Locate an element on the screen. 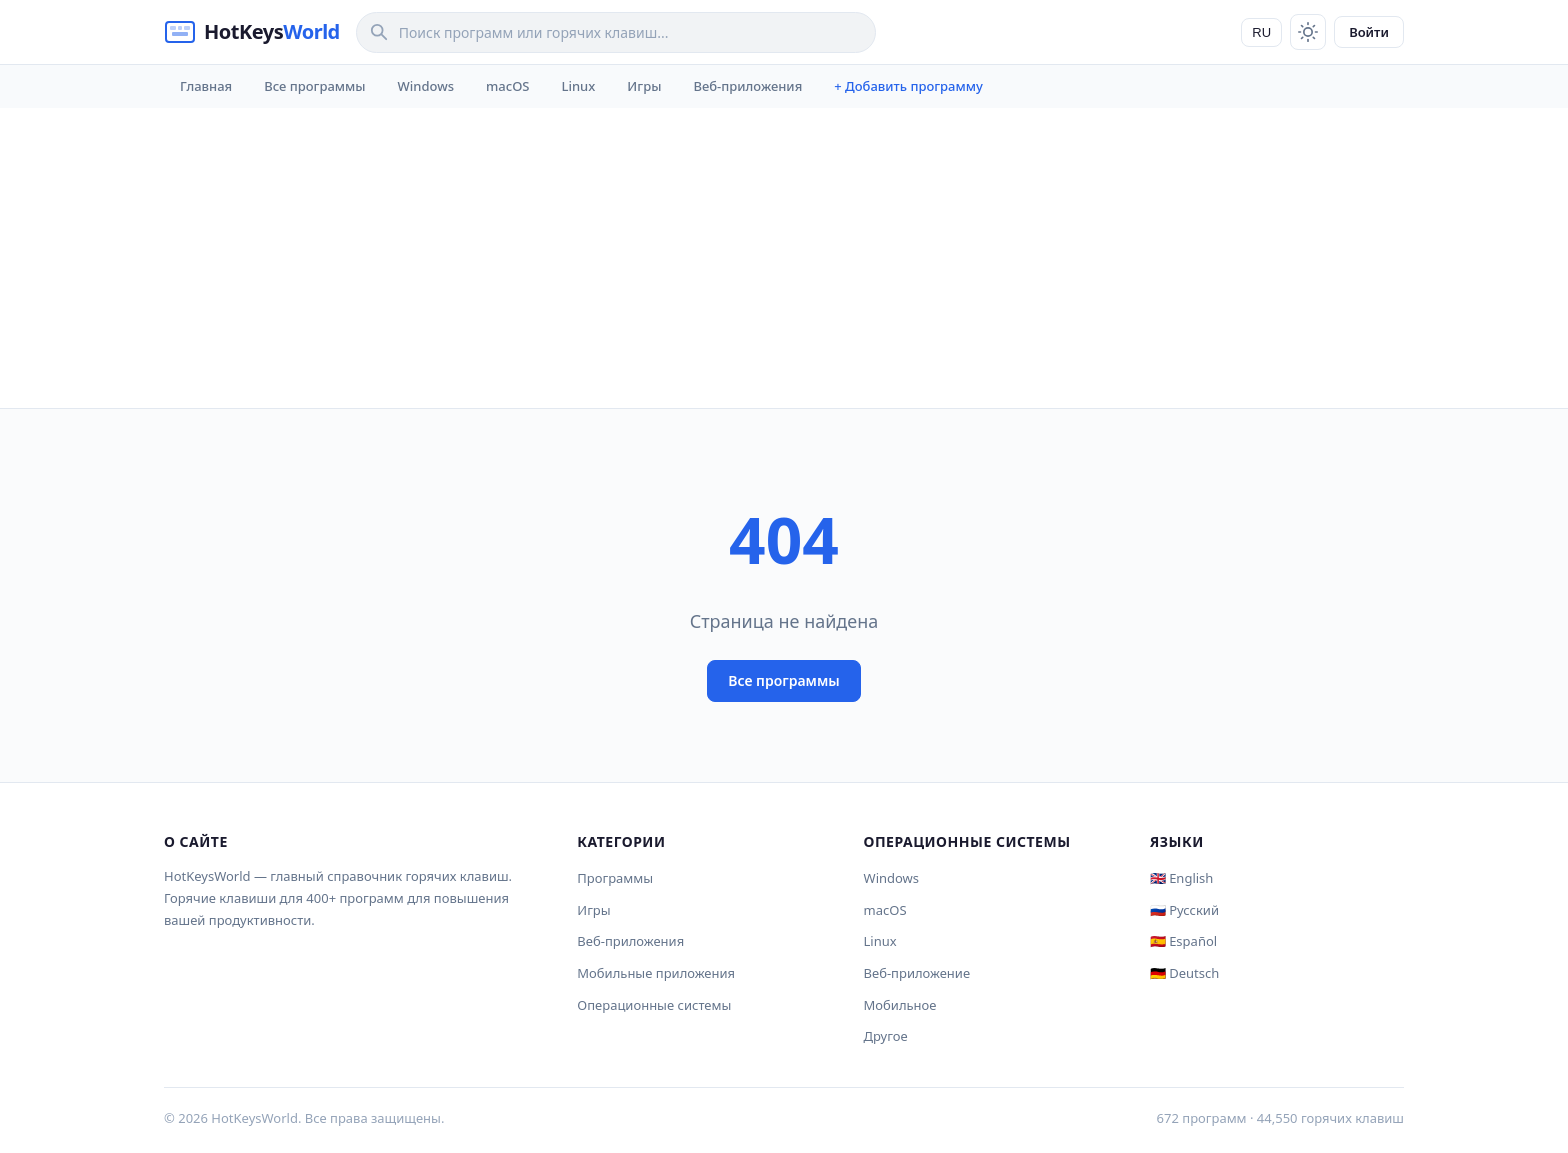 This screenshot has width=1568, height=1153. 🇪🇸 Español is located at coordinates (1183, 941).